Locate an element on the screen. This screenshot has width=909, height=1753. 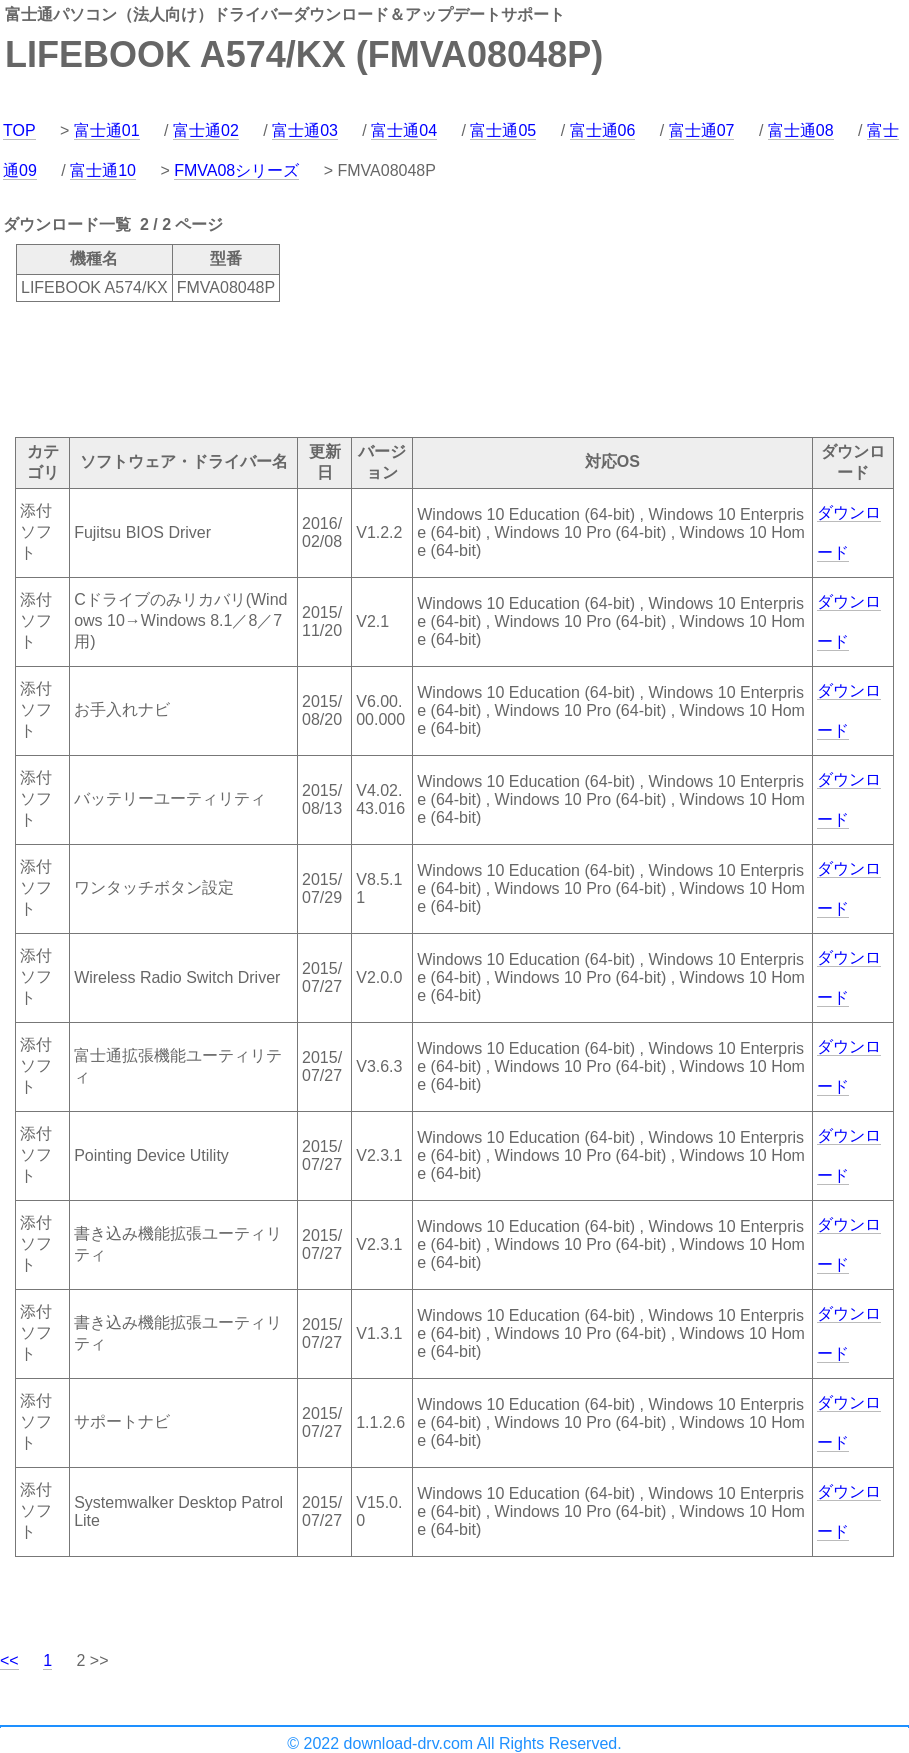
富士通07 is located at coordinates (702, 130).